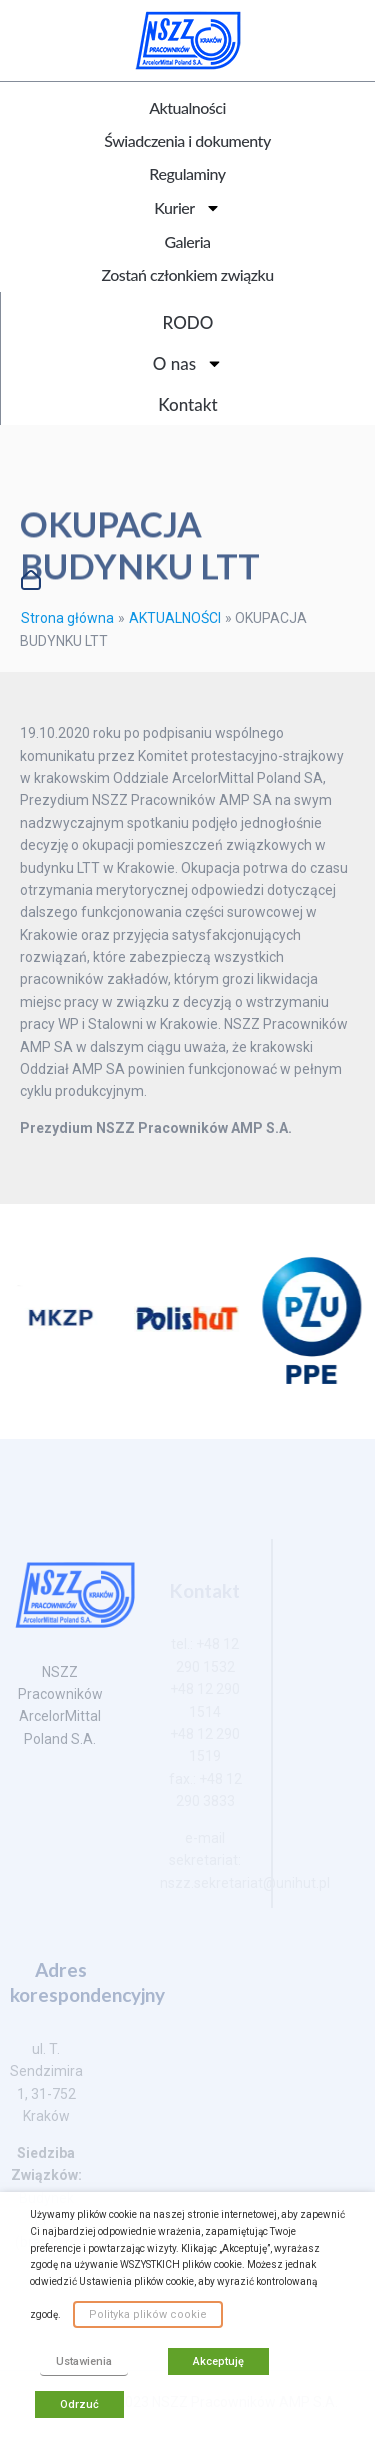  I want to click on Galeria, so click(187, 241).